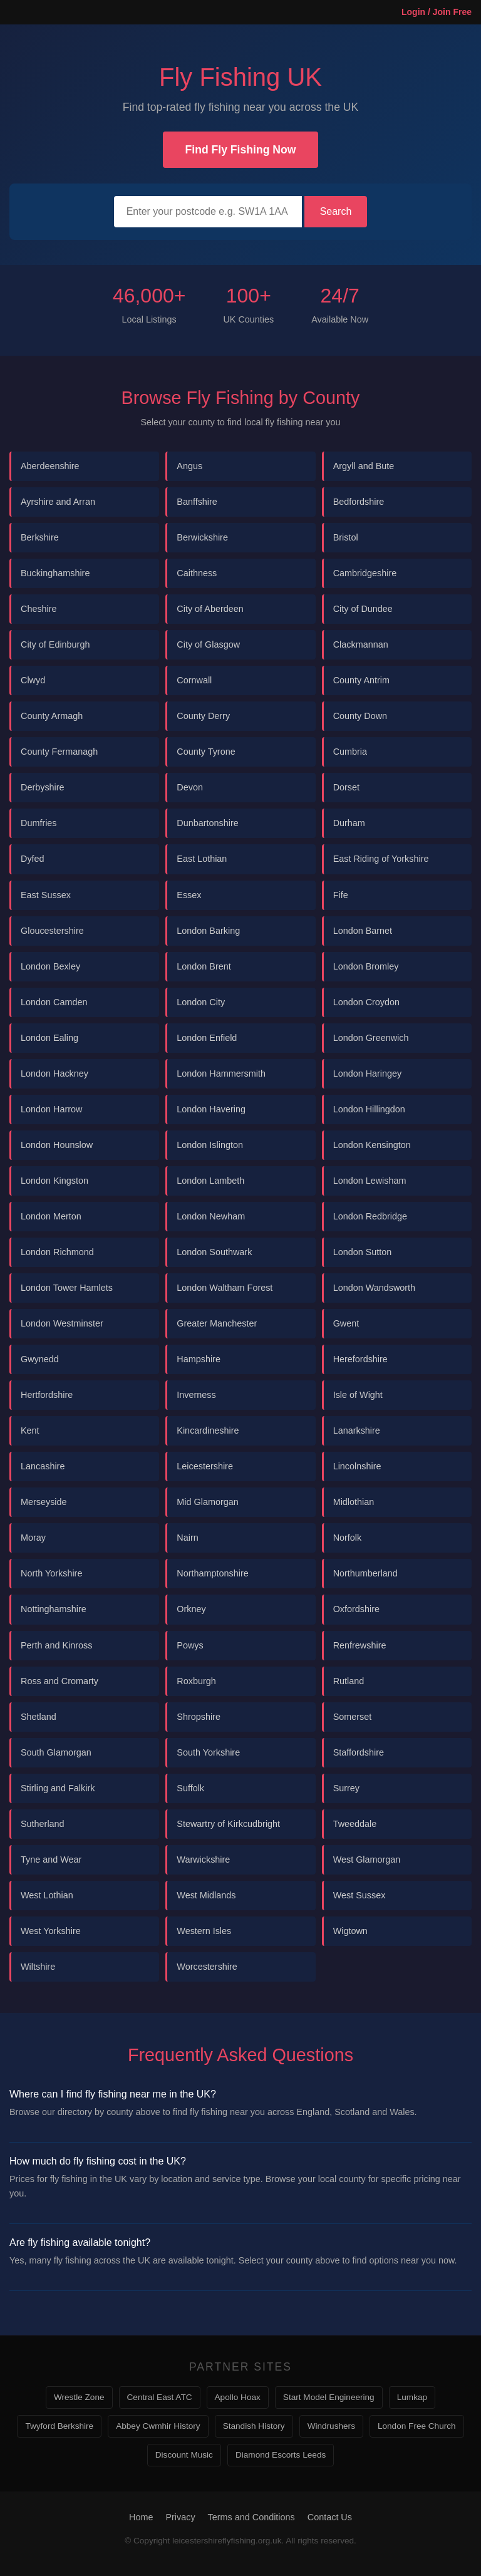 This screenshot has width=481, height=2576. What do you see at coordinates (55, 573) in the screenshot?
I see `Buckinghamshire` at bounding box center [55, 573].